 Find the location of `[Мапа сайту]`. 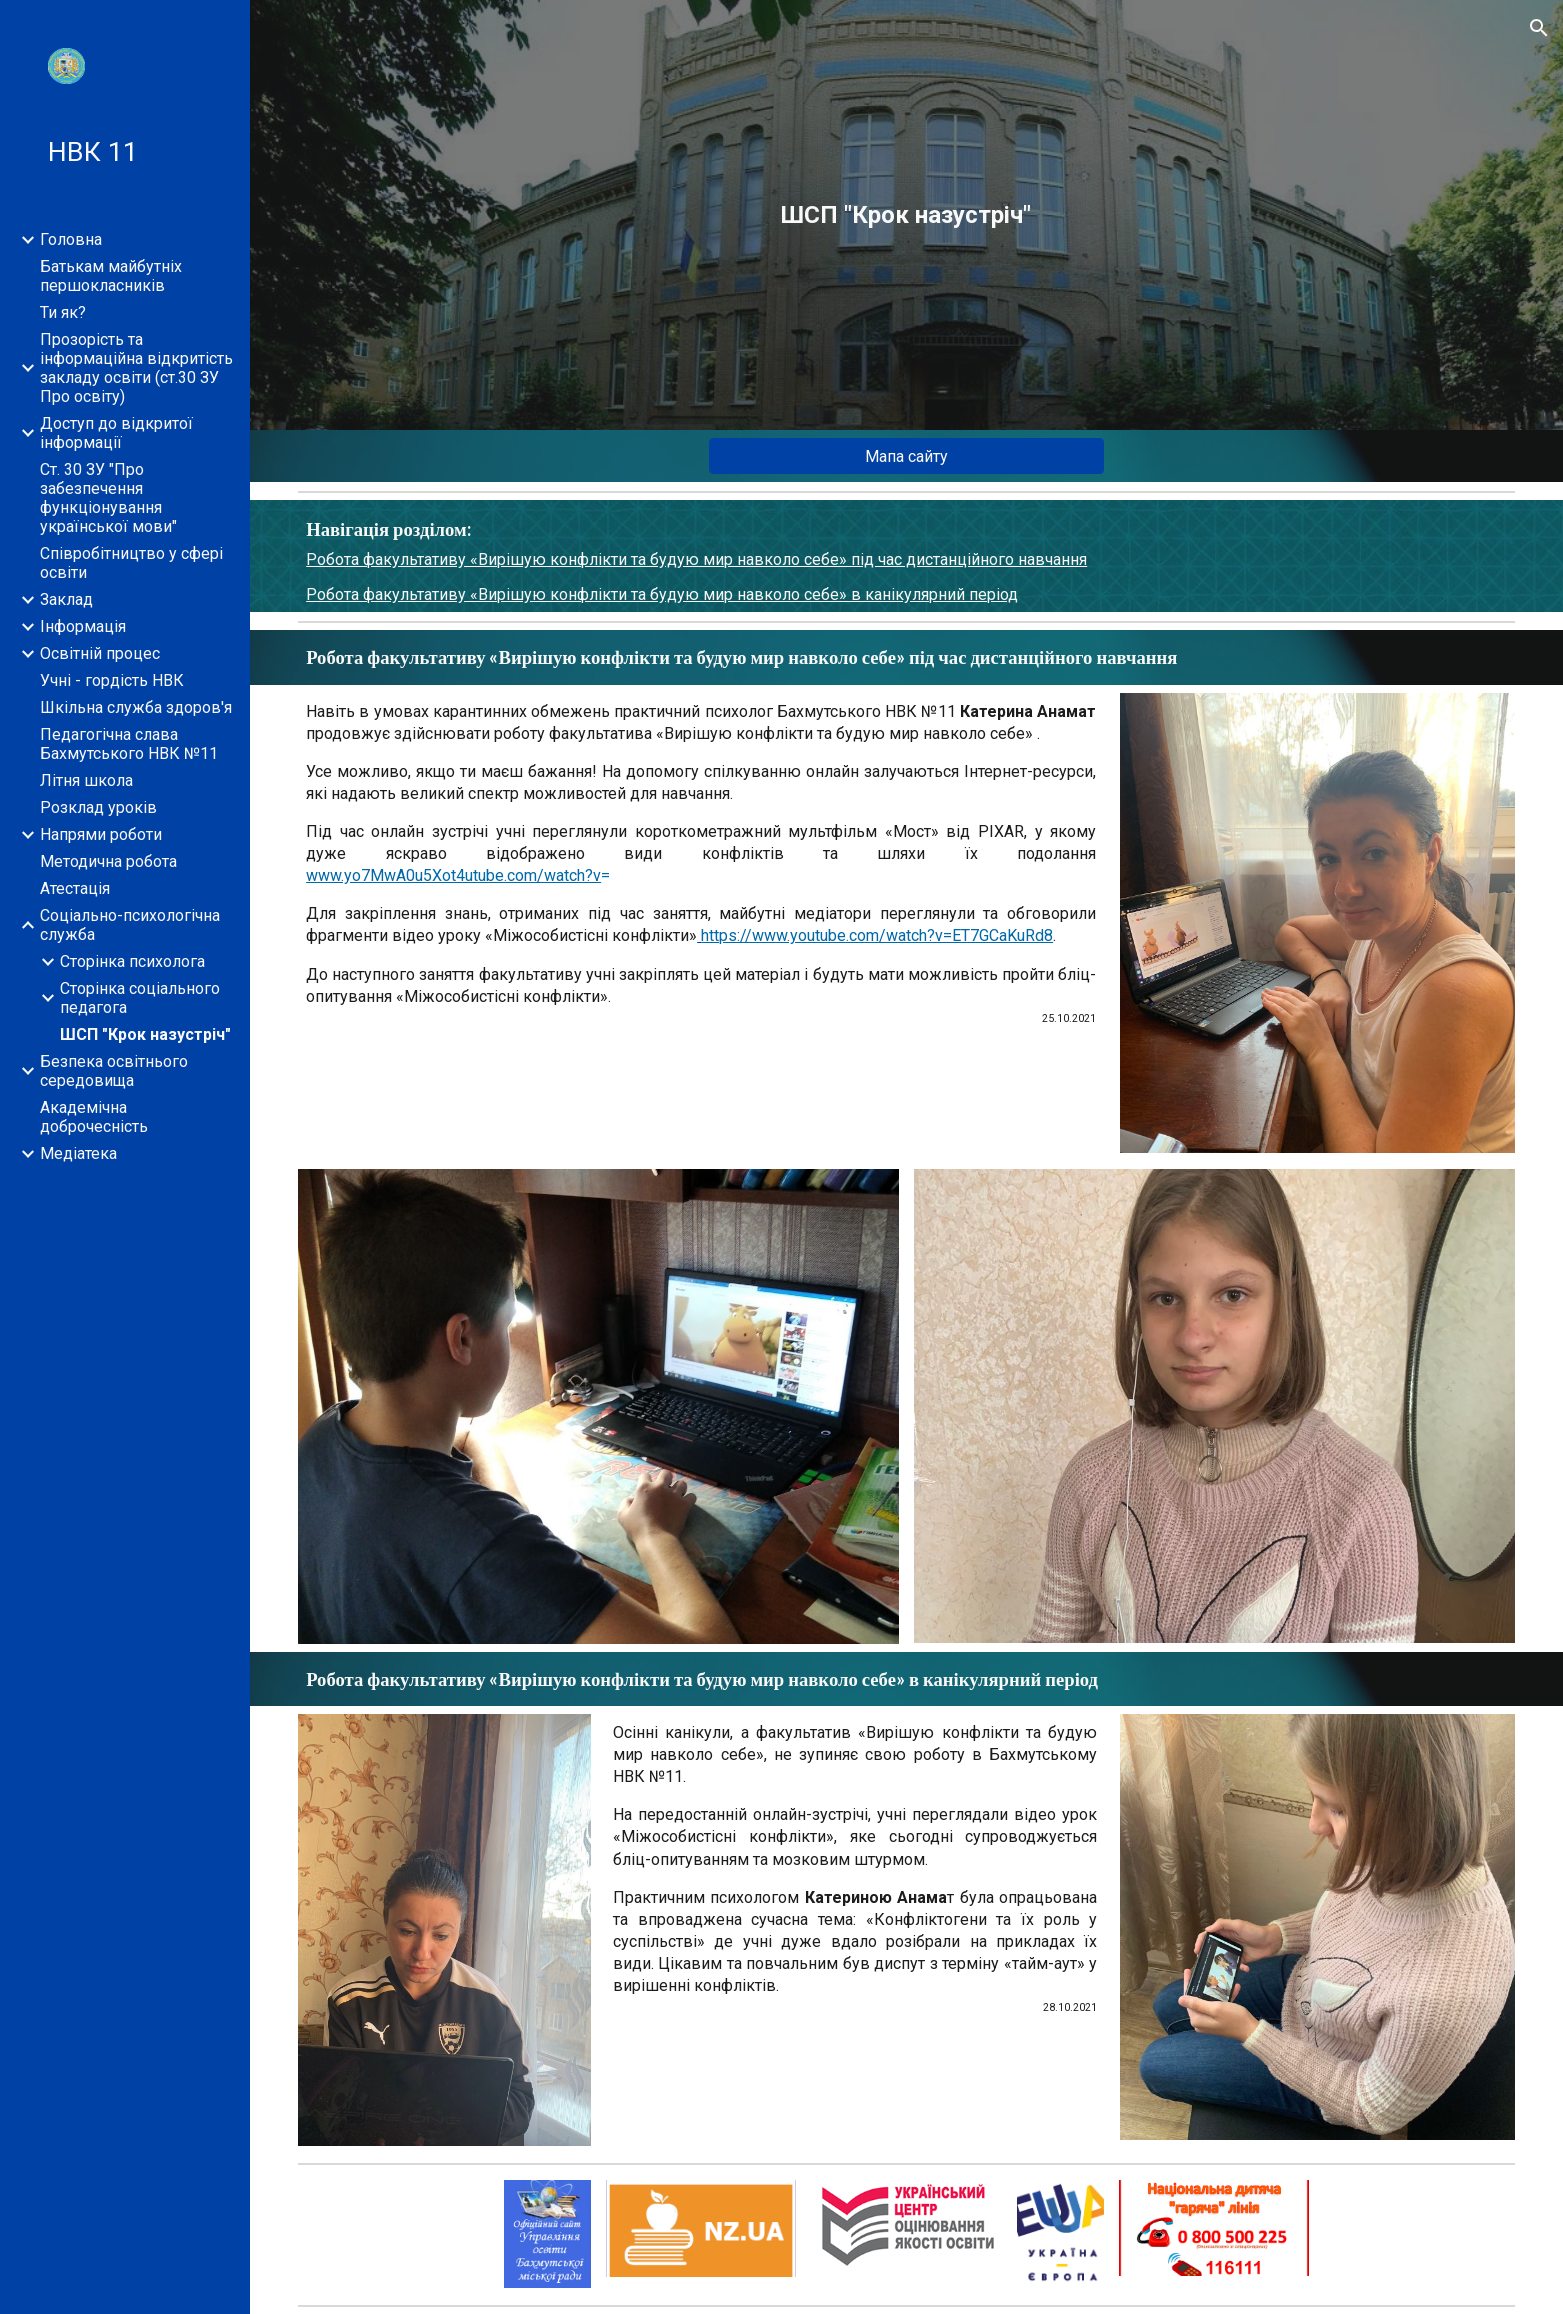

[Мапа сайту] is located at coordinates (906, 456).